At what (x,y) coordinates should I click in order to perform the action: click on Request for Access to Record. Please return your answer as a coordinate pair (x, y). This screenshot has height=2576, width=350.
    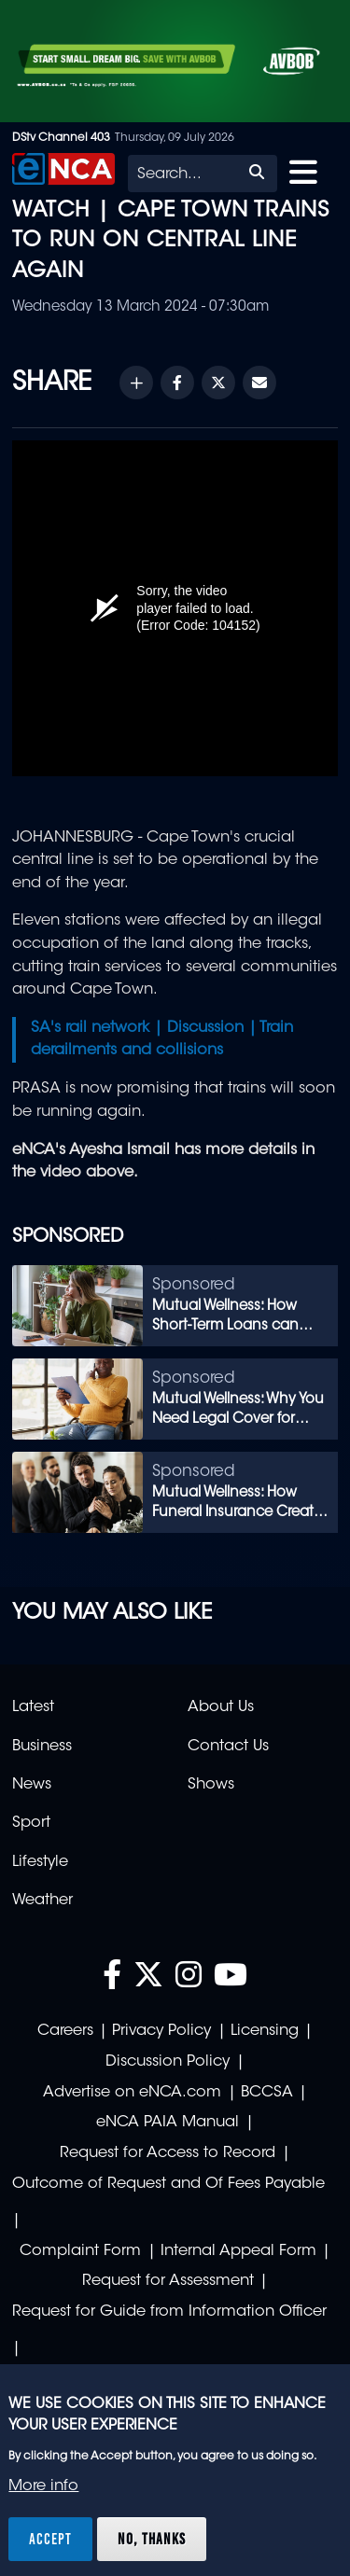
    Looking at the image, I should click on (167, 2153).